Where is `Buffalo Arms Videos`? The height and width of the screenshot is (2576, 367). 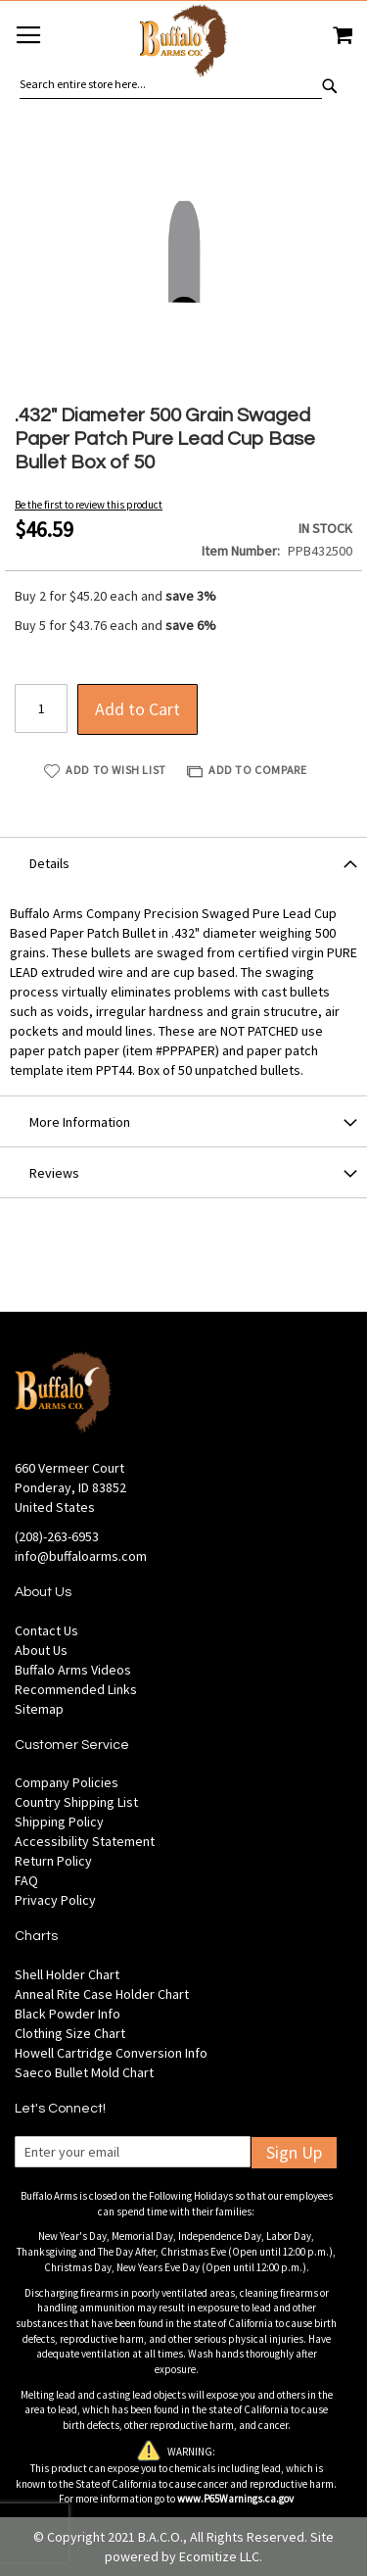 Buffalo Arms Videos is located at coordinates (73, 1669).